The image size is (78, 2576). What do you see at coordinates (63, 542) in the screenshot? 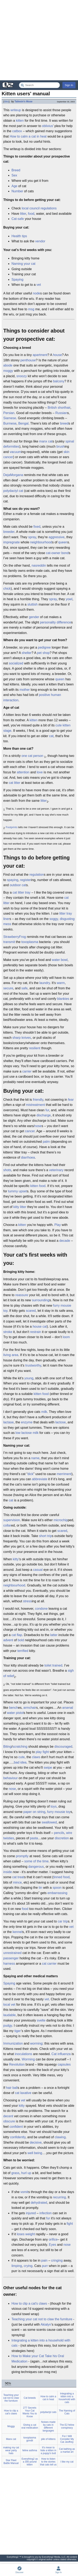
I see `queen` at bounding box center [63, 542].